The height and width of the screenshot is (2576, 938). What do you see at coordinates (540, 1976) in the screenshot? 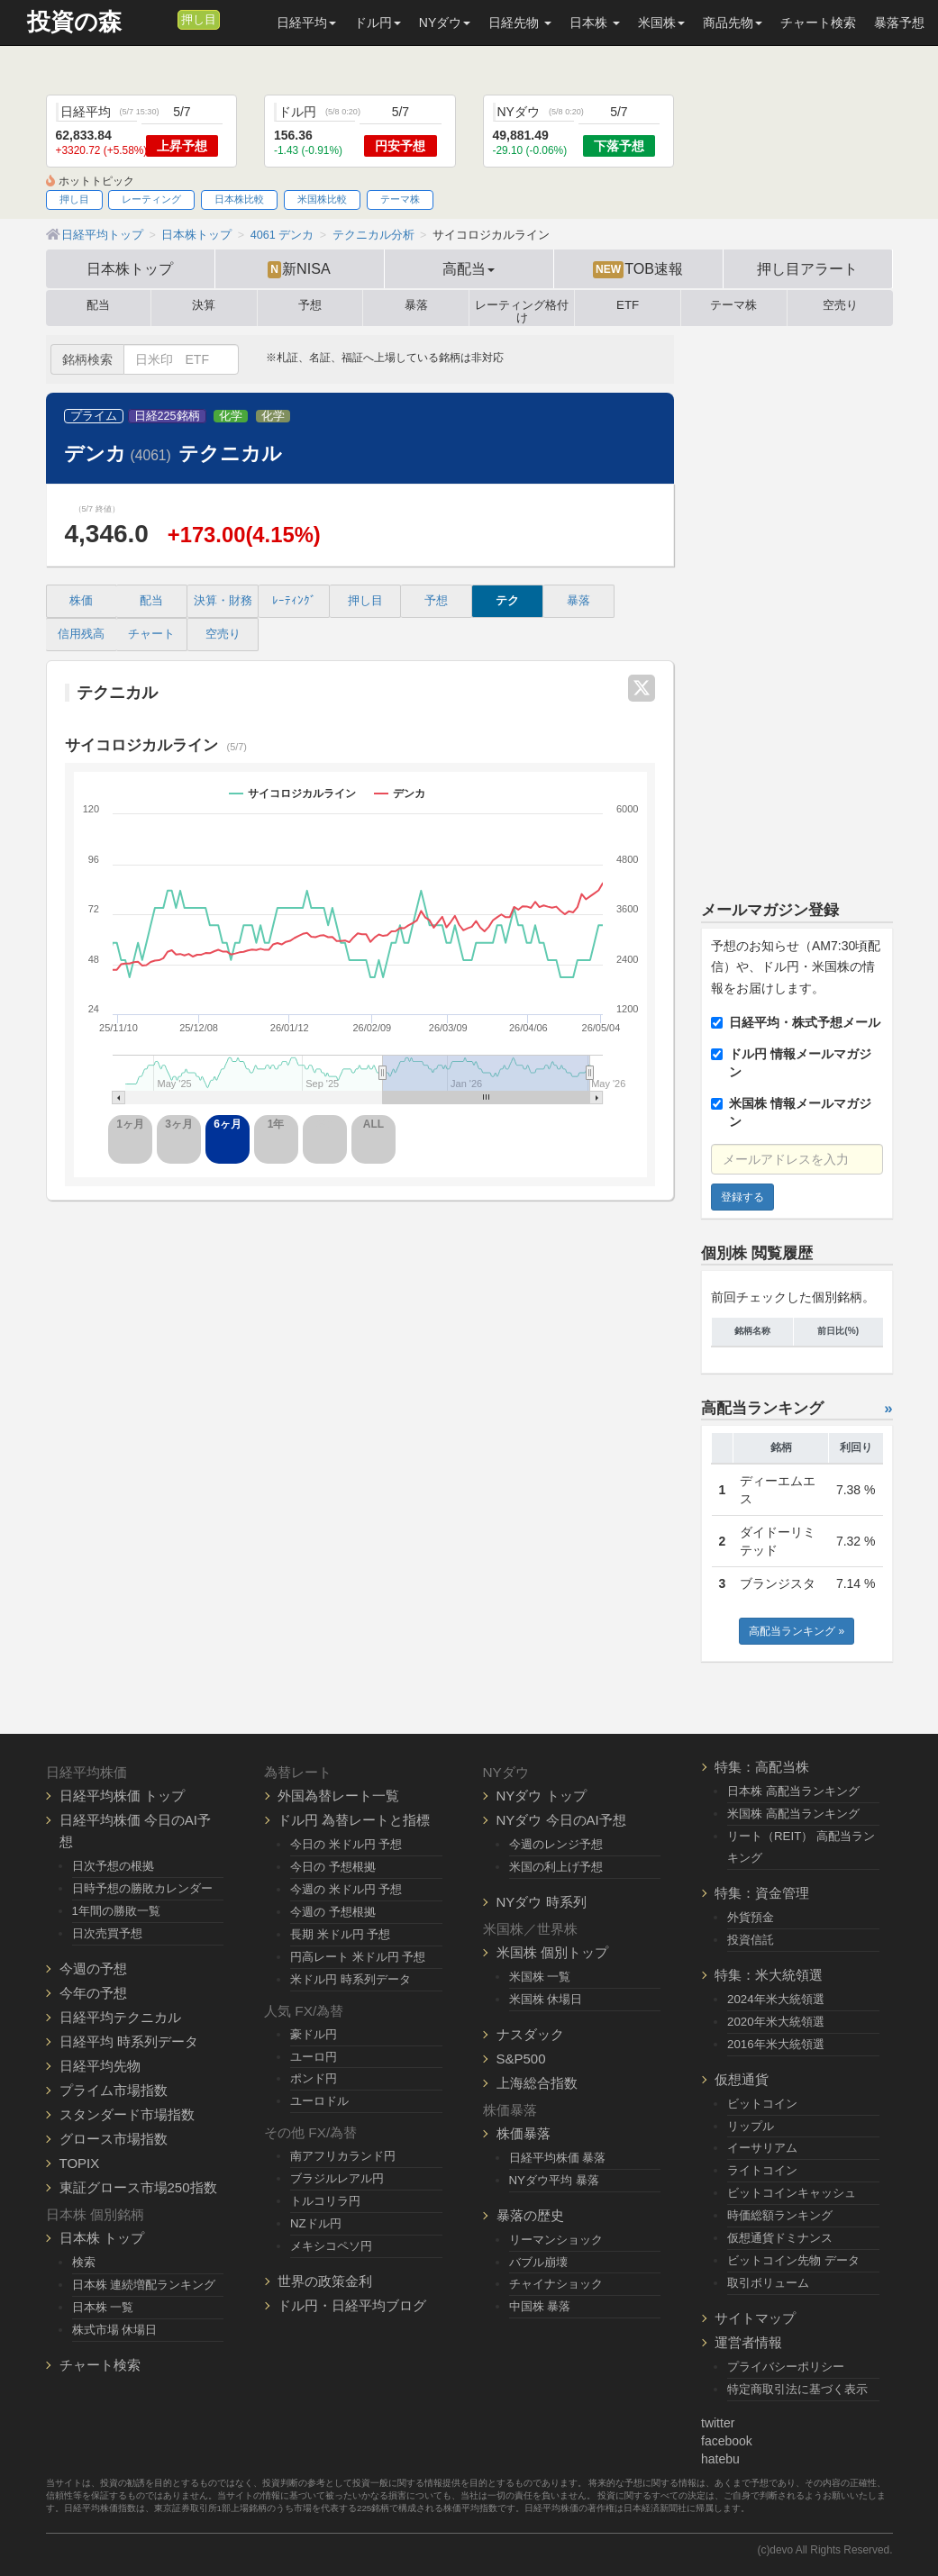
I see `米国株 一覧` at bounding box center [540, 1976].